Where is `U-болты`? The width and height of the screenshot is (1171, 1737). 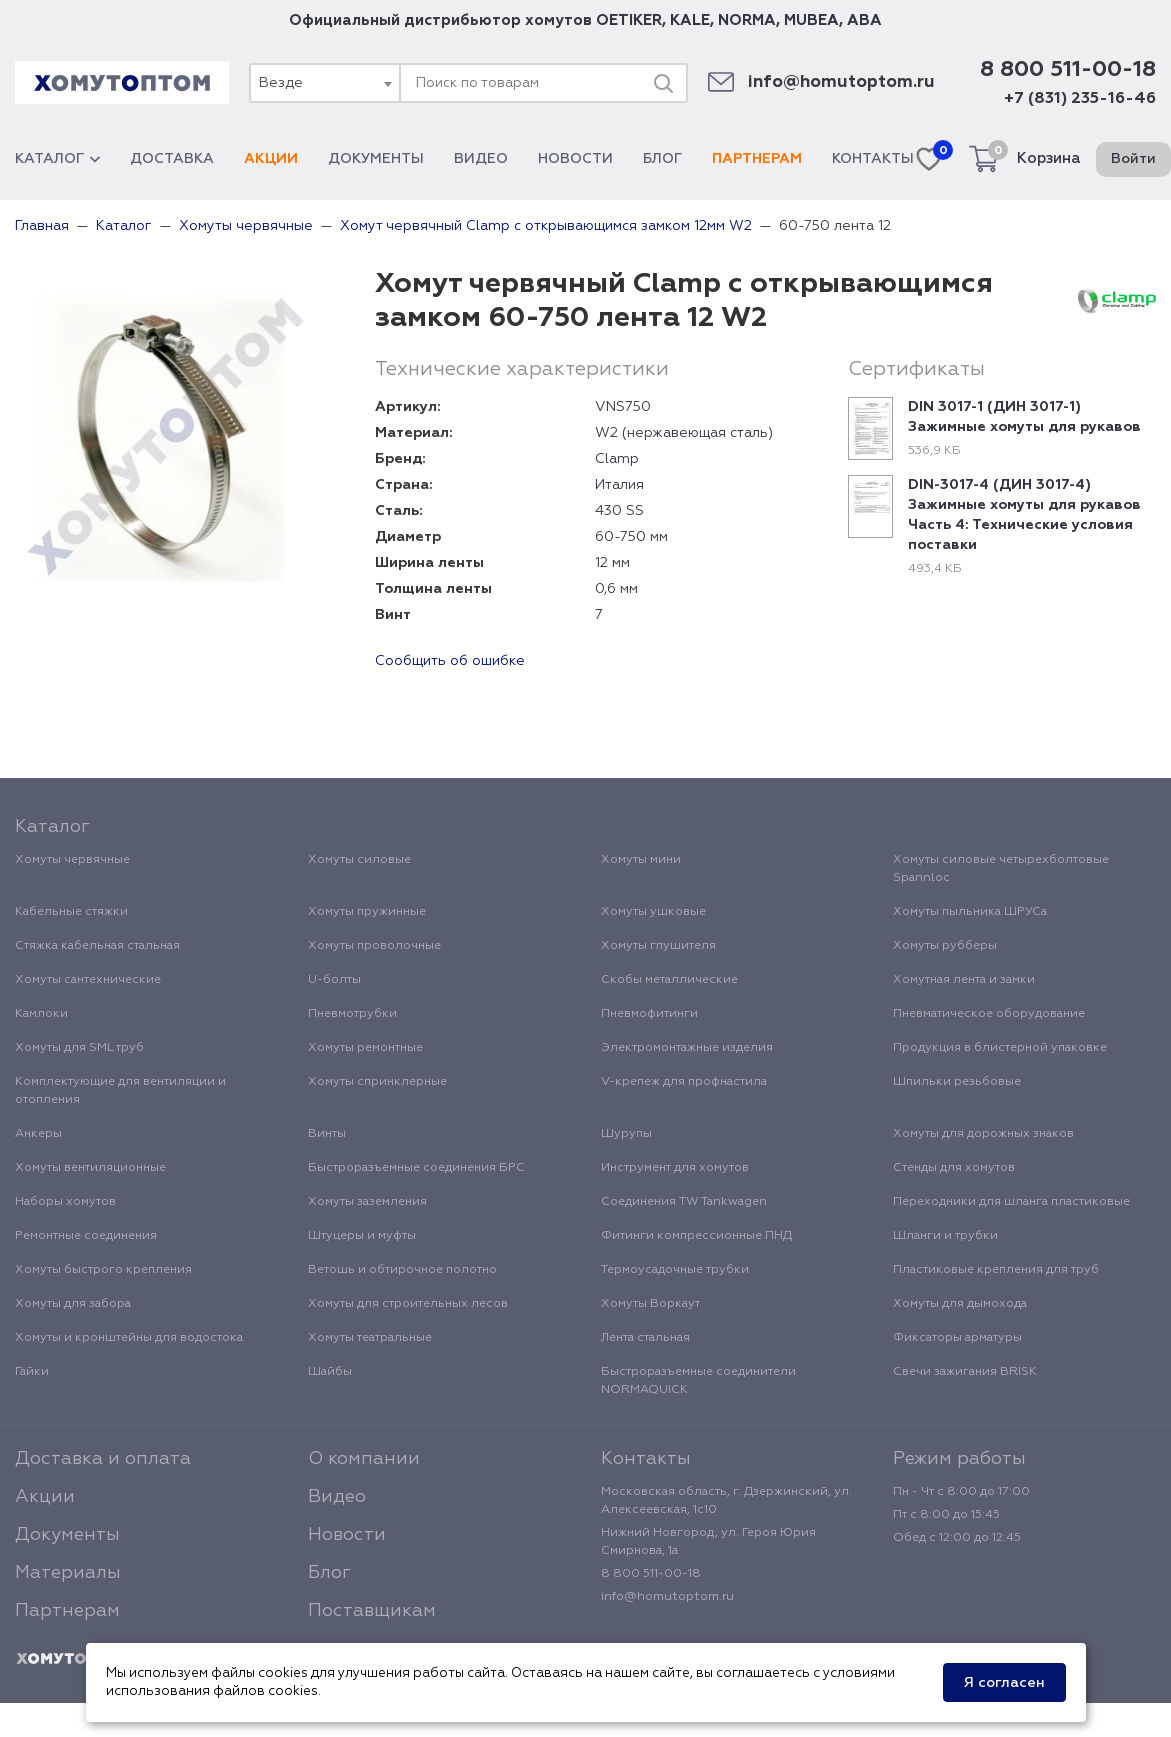 U-болты is located at coordinates (334, 980).